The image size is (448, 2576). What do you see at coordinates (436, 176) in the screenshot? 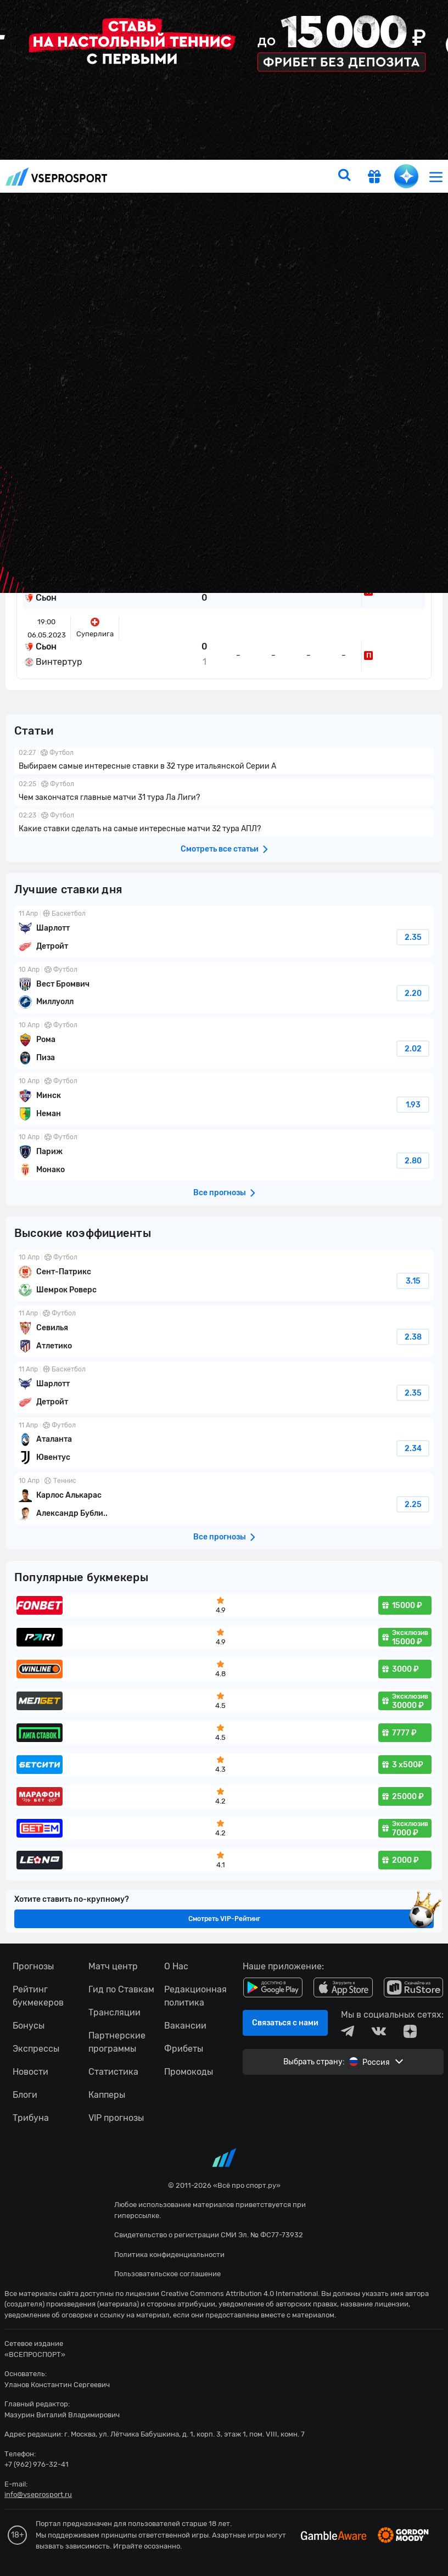
I see `[menu]` at bounding box center [436, 176].